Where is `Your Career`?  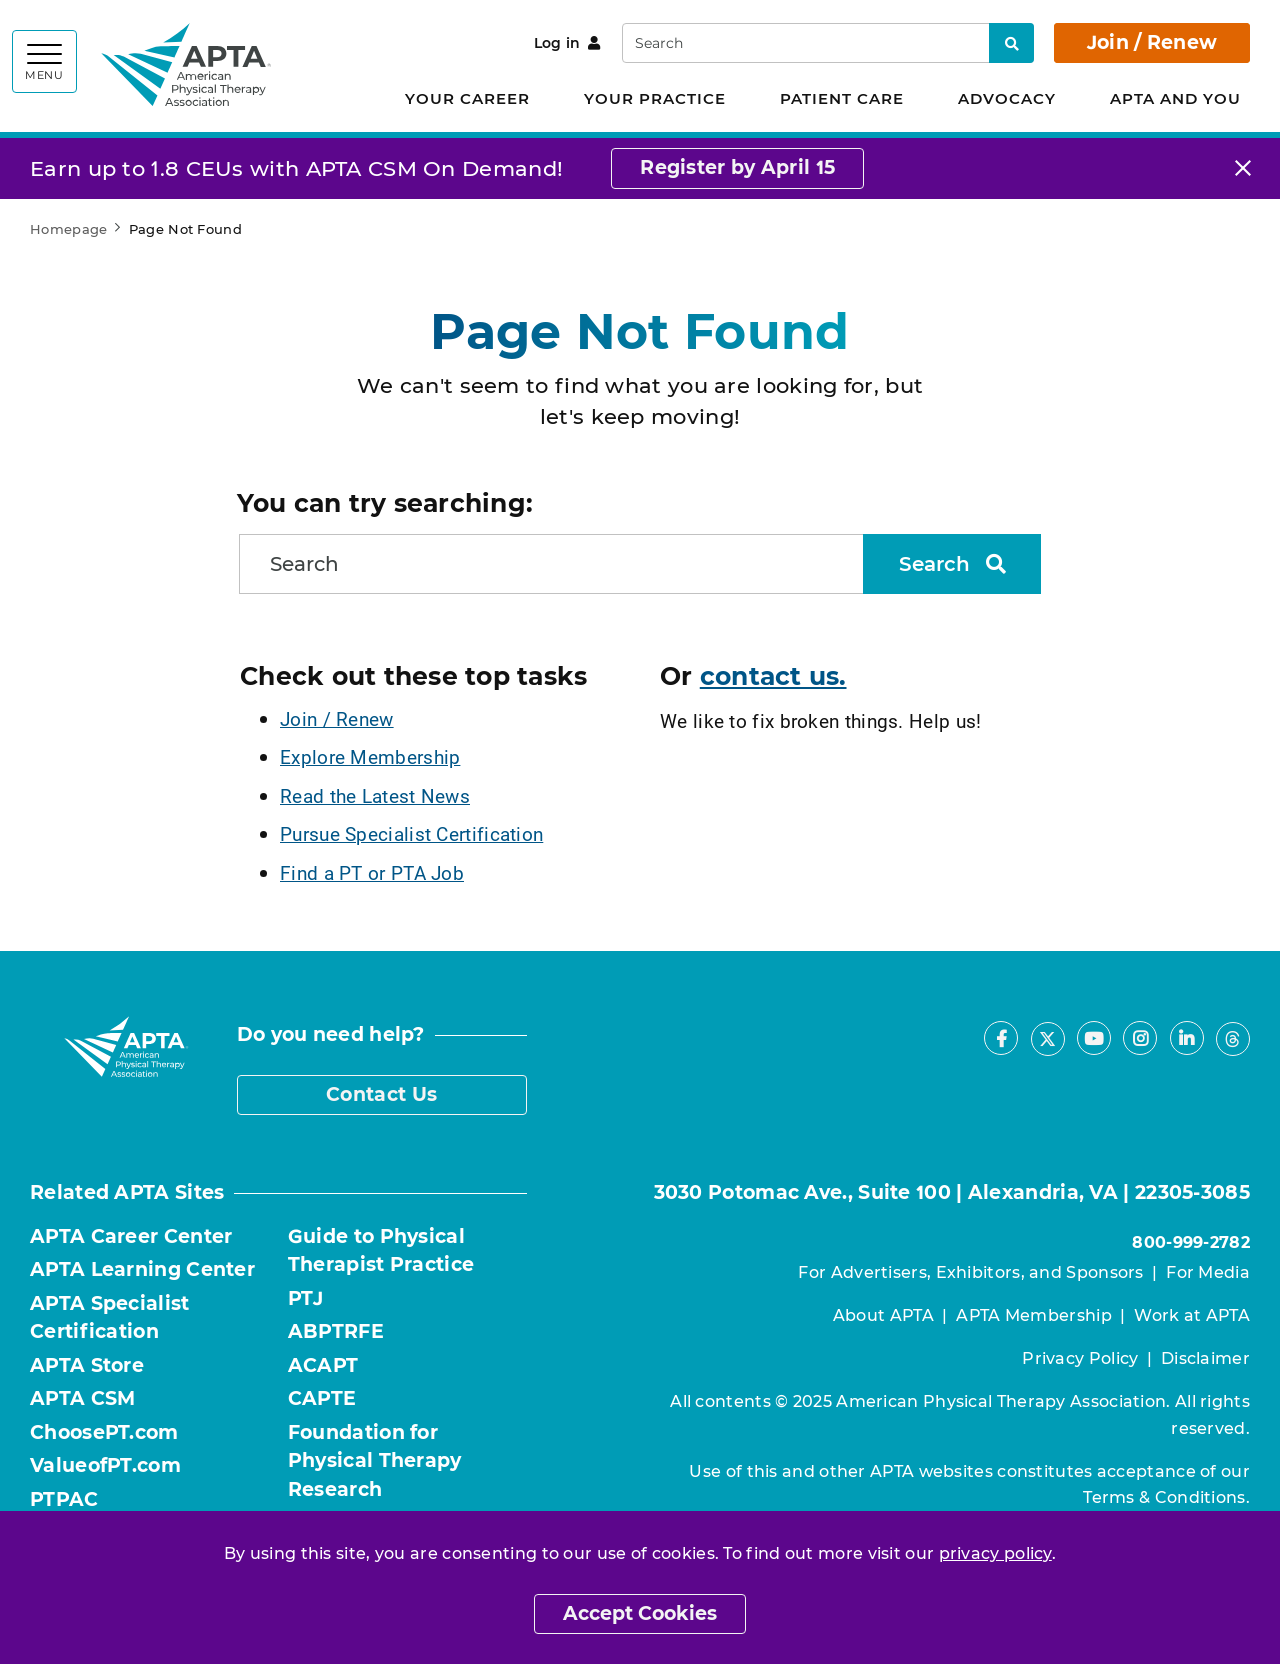 Your Career is located at coordinates (467, 98).